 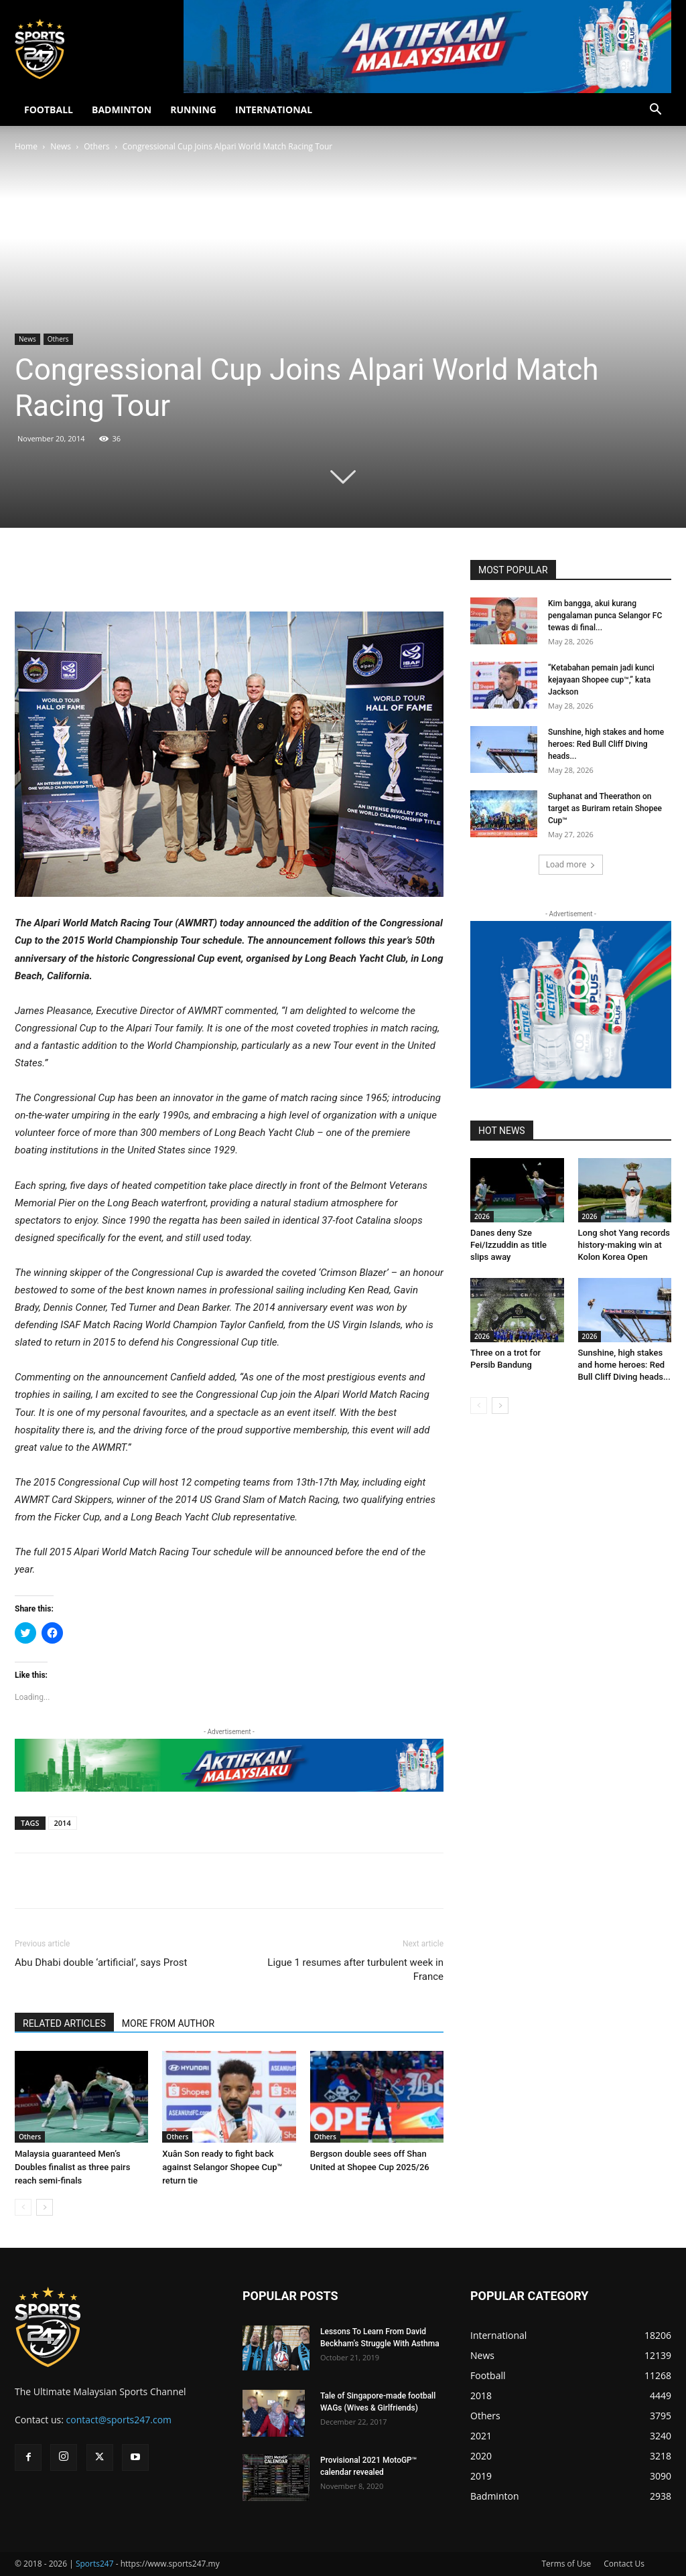 What do you see at coordinates (44, 2207) in the screenshot?
I see `[next-page]` at bounding box center [44, 2207].